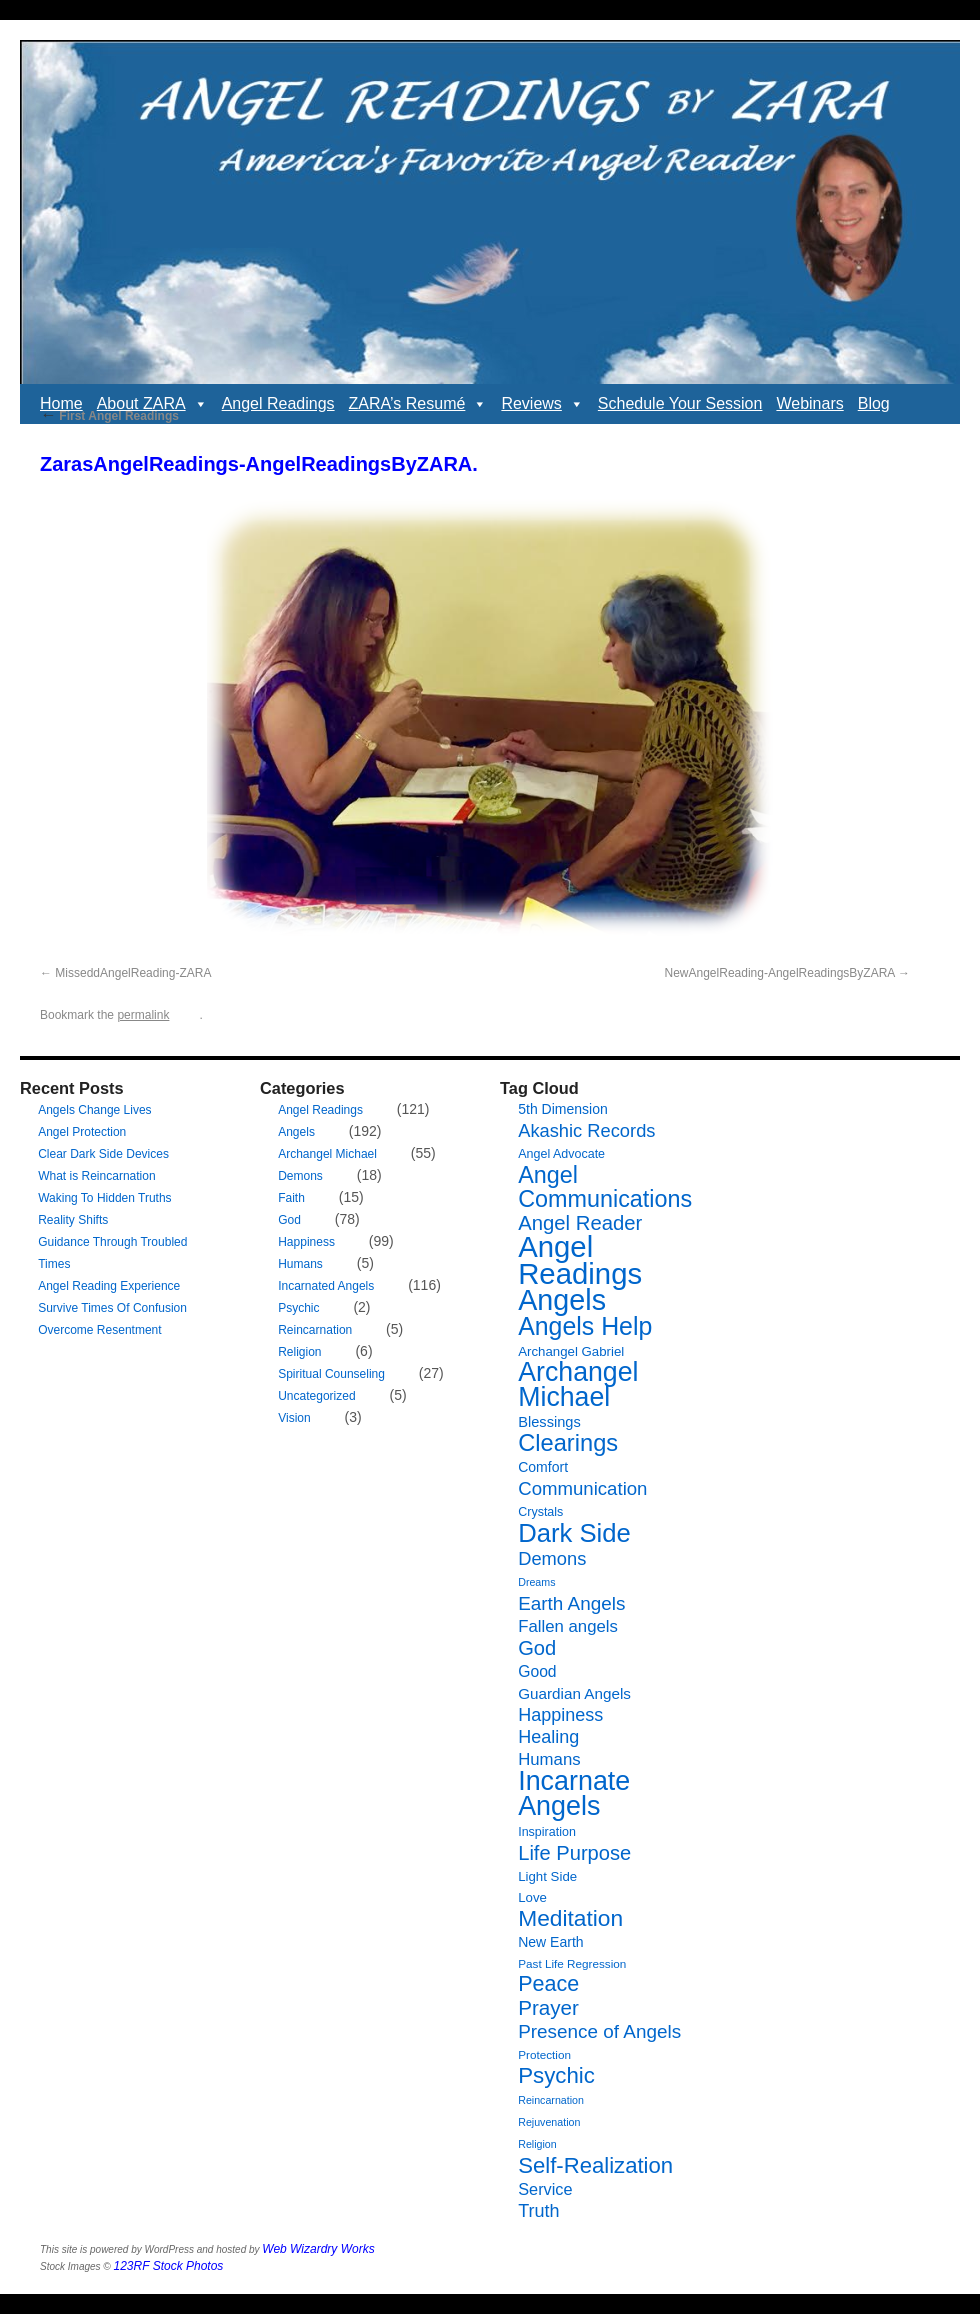 The width and height of the screenshot is (980, 2314). I want to click on Good [Good (12 items)], so click(537, 1671).